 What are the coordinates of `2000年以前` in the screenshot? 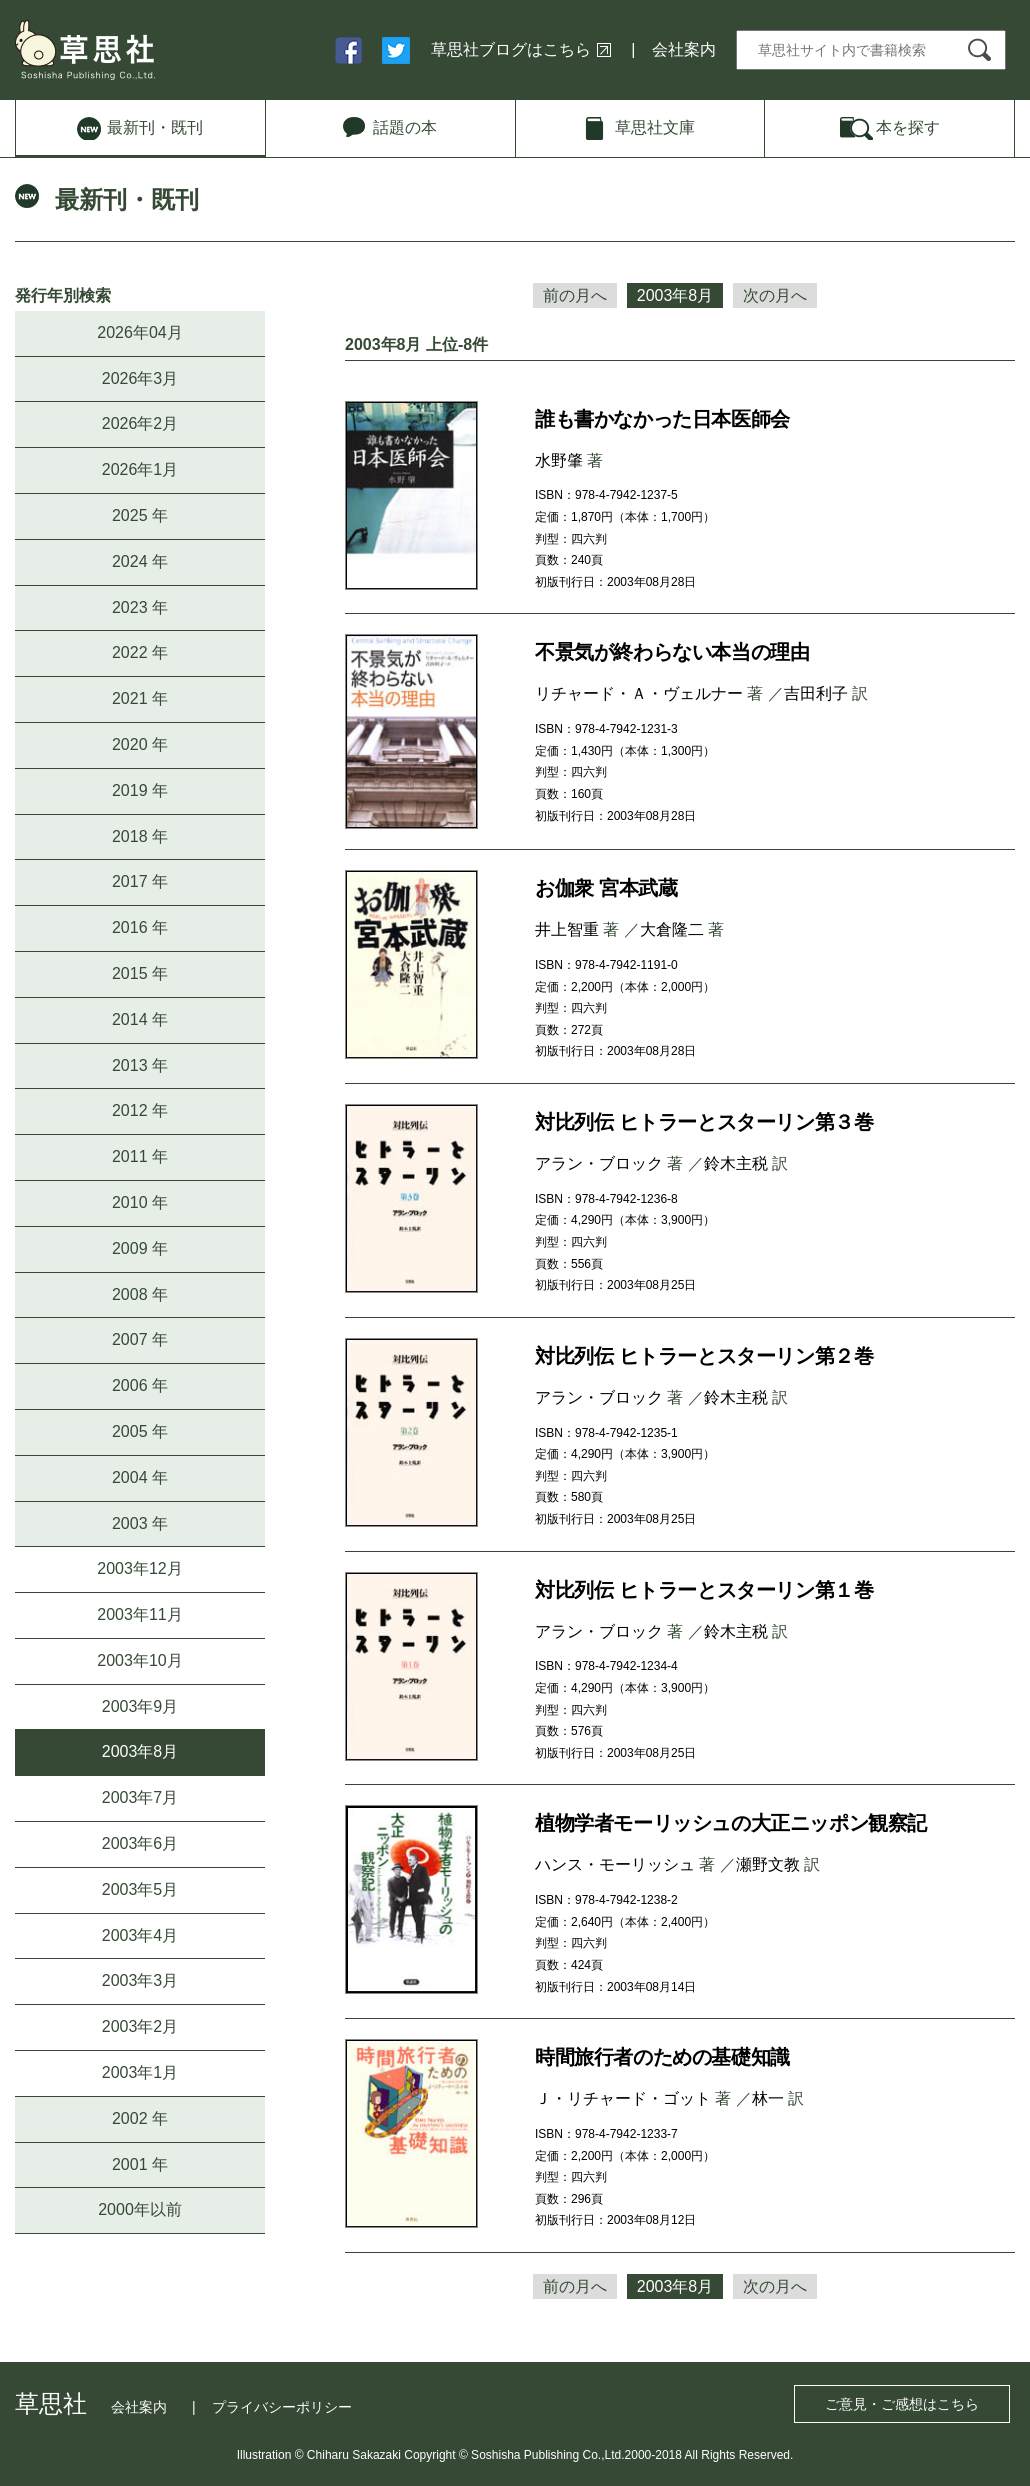 It's located at (140, 2209).